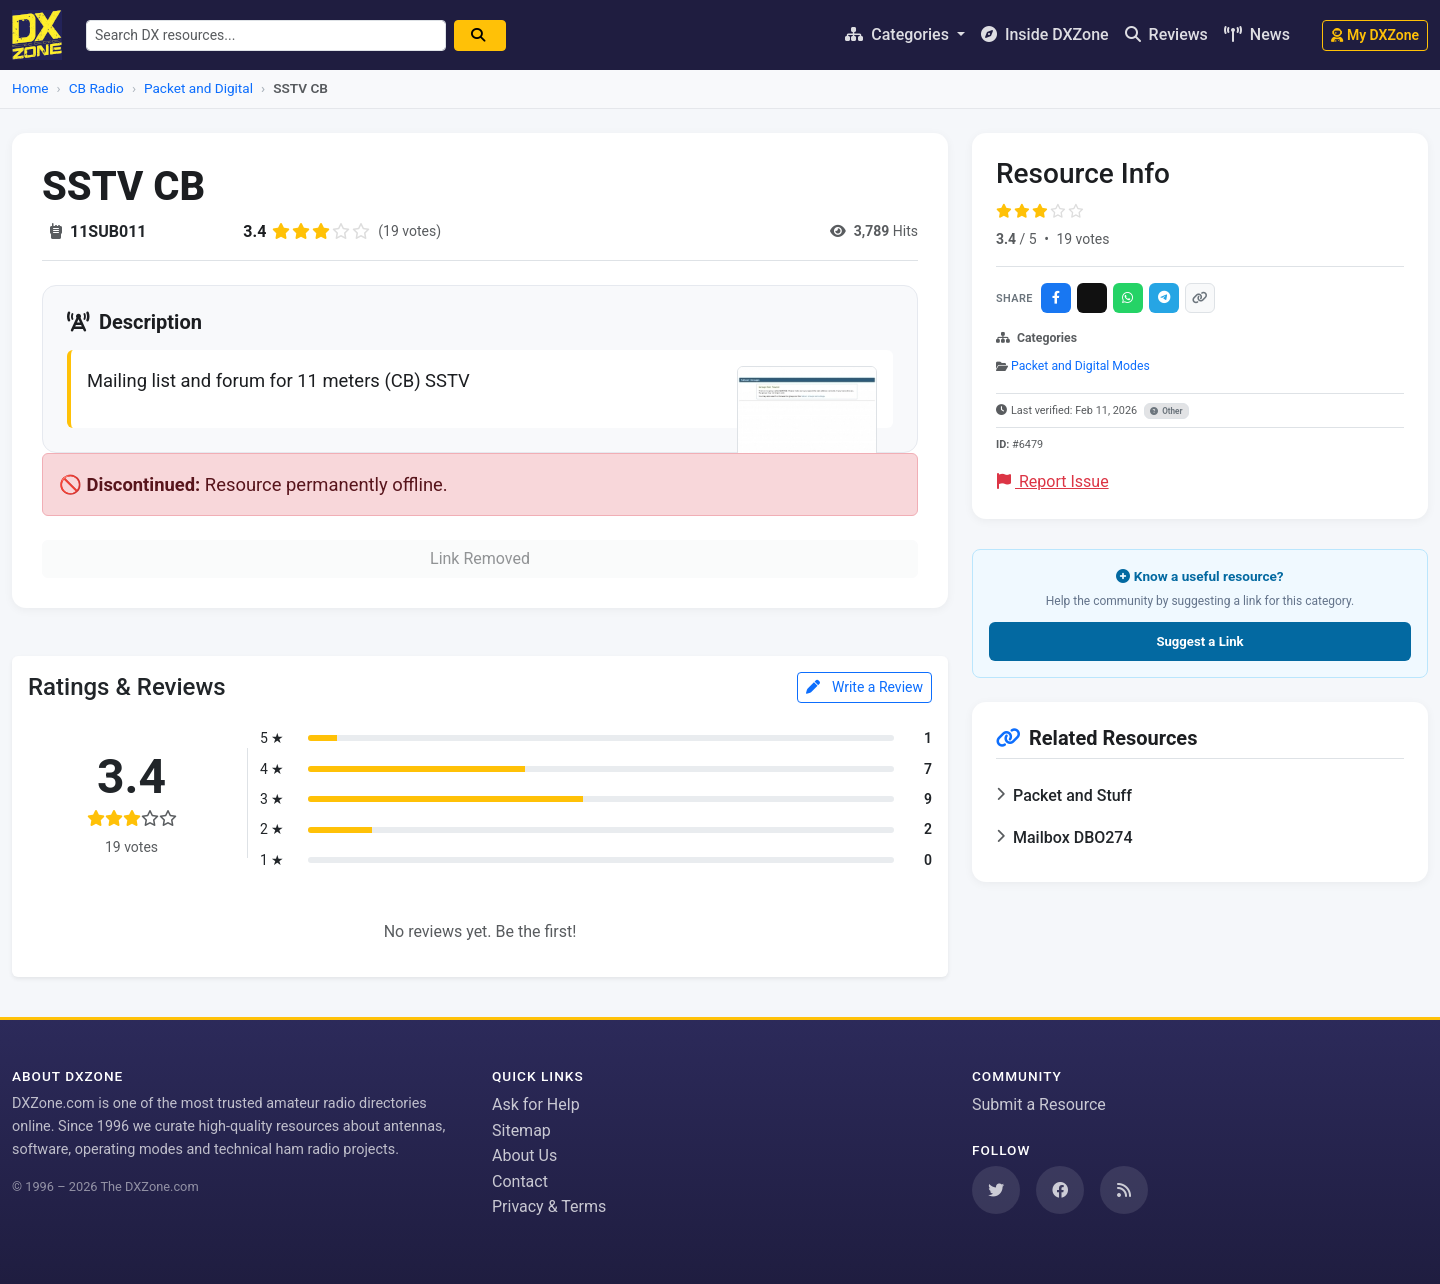  Describe the element at coordinates (96, 88) in the screenshot. I see `CB Radio` at that location.